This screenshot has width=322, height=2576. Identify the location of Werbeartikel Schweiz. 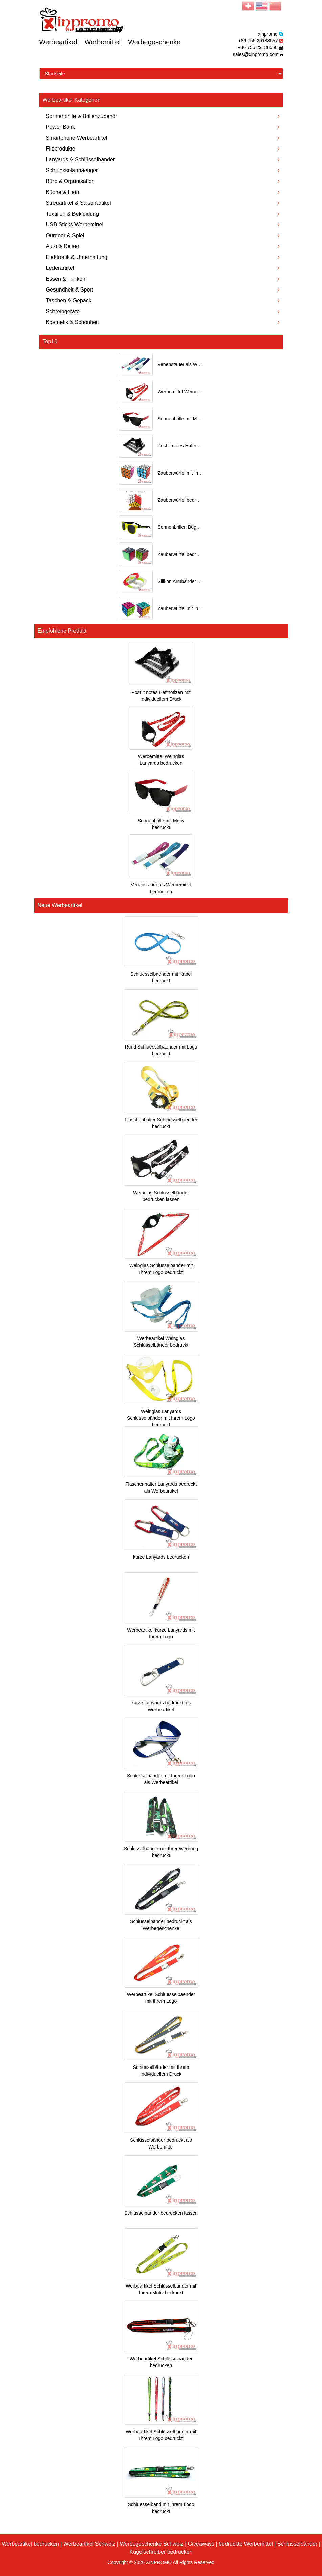
(89, 2544).